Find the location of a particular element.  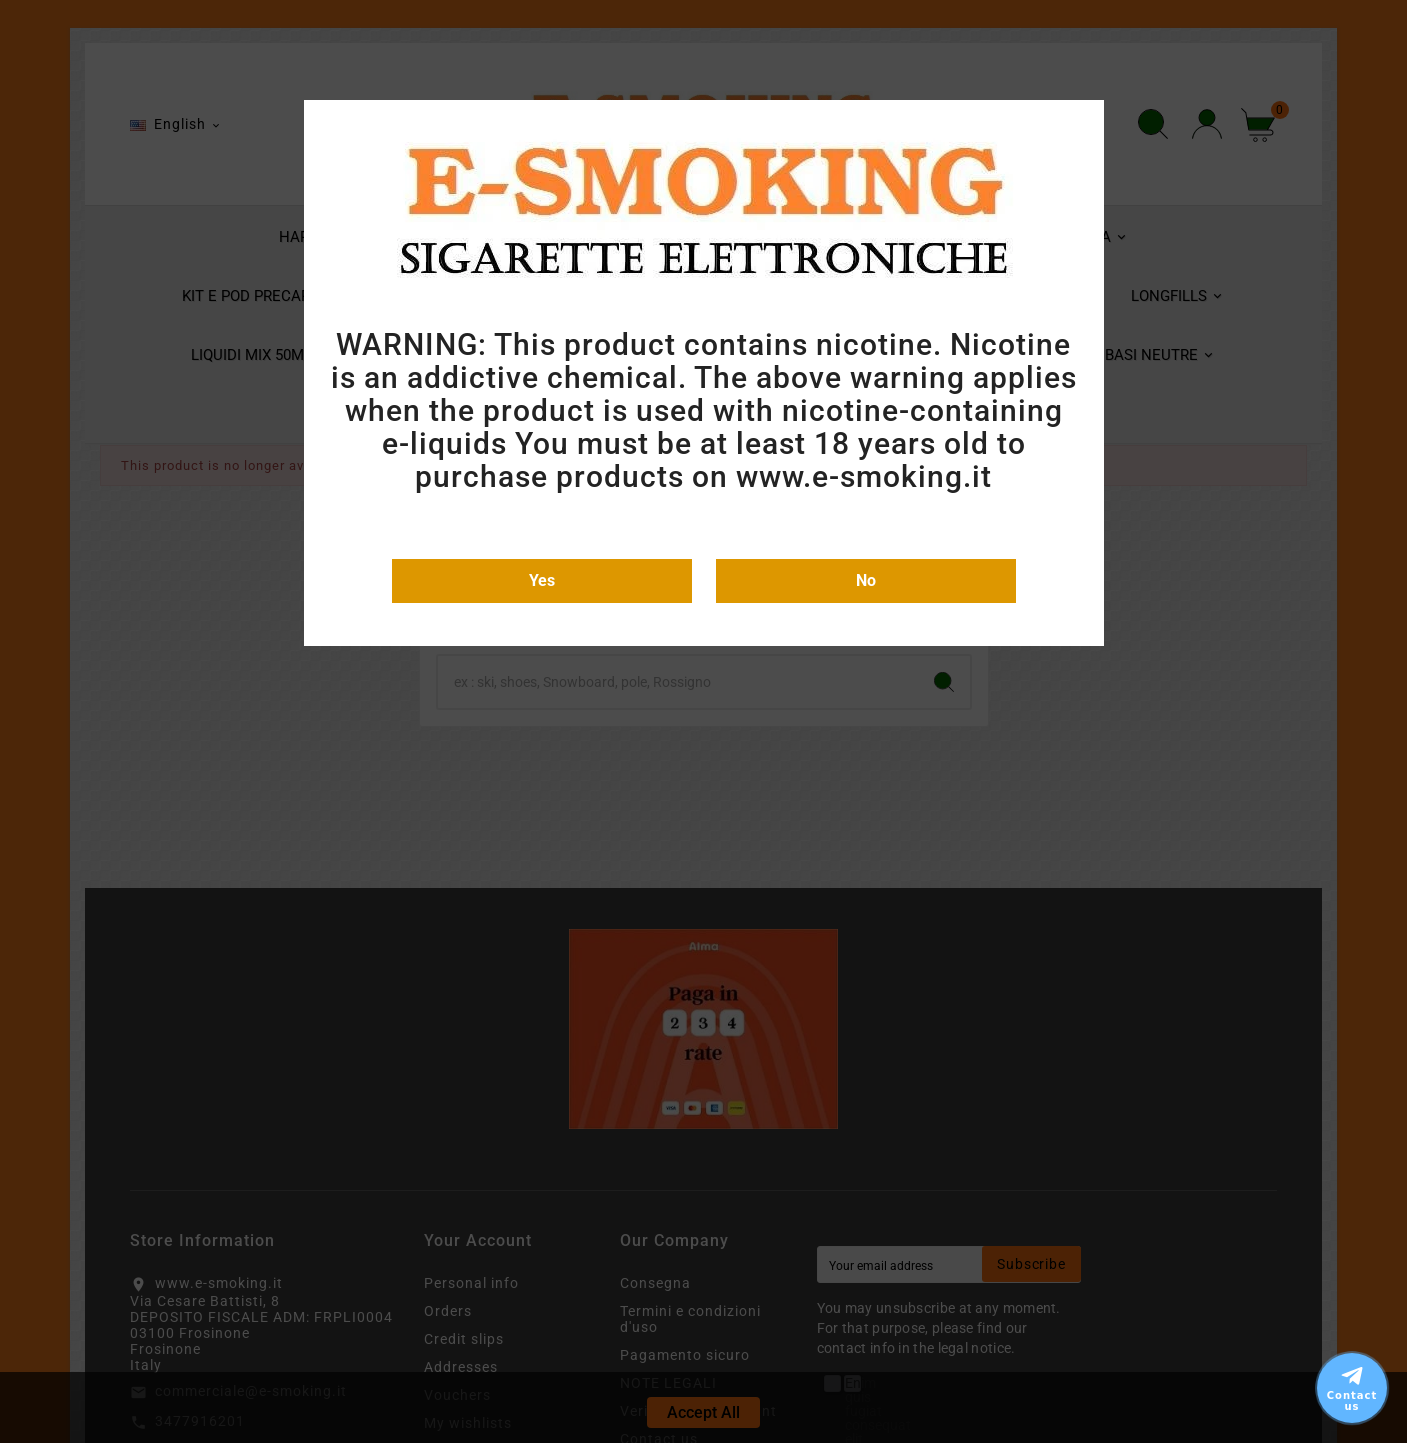

Yes is located at coordinates (542, 580).